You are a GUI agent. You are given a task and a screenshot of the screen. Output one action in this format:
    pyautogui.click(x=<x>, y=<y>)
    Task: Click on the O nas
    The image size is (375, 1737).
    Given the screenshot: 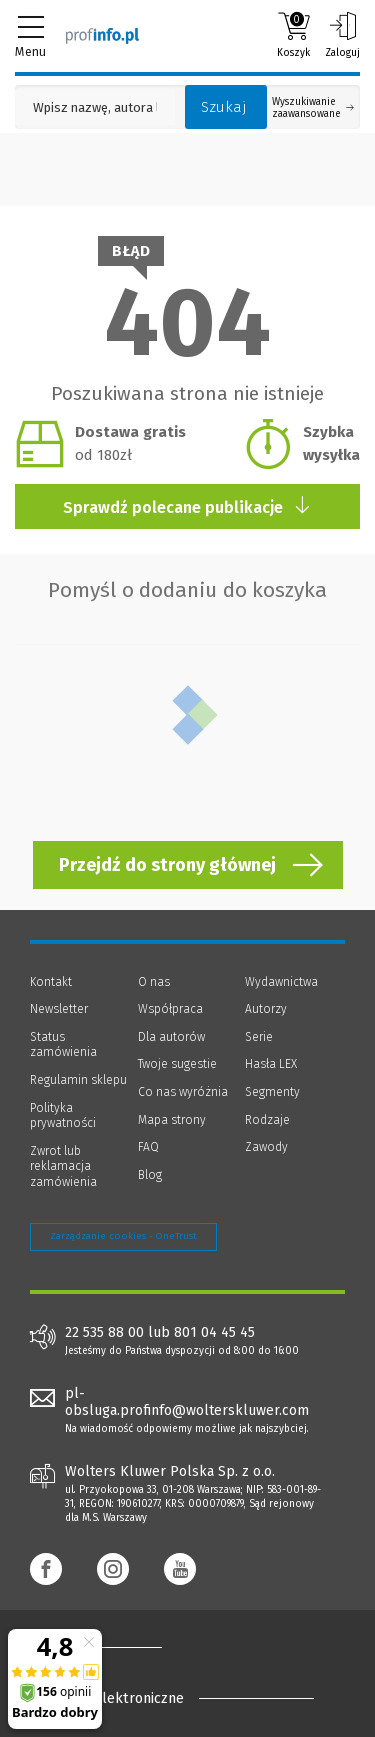 What is the action you would take?
    pyautogui.click(x=154, y=982)
    